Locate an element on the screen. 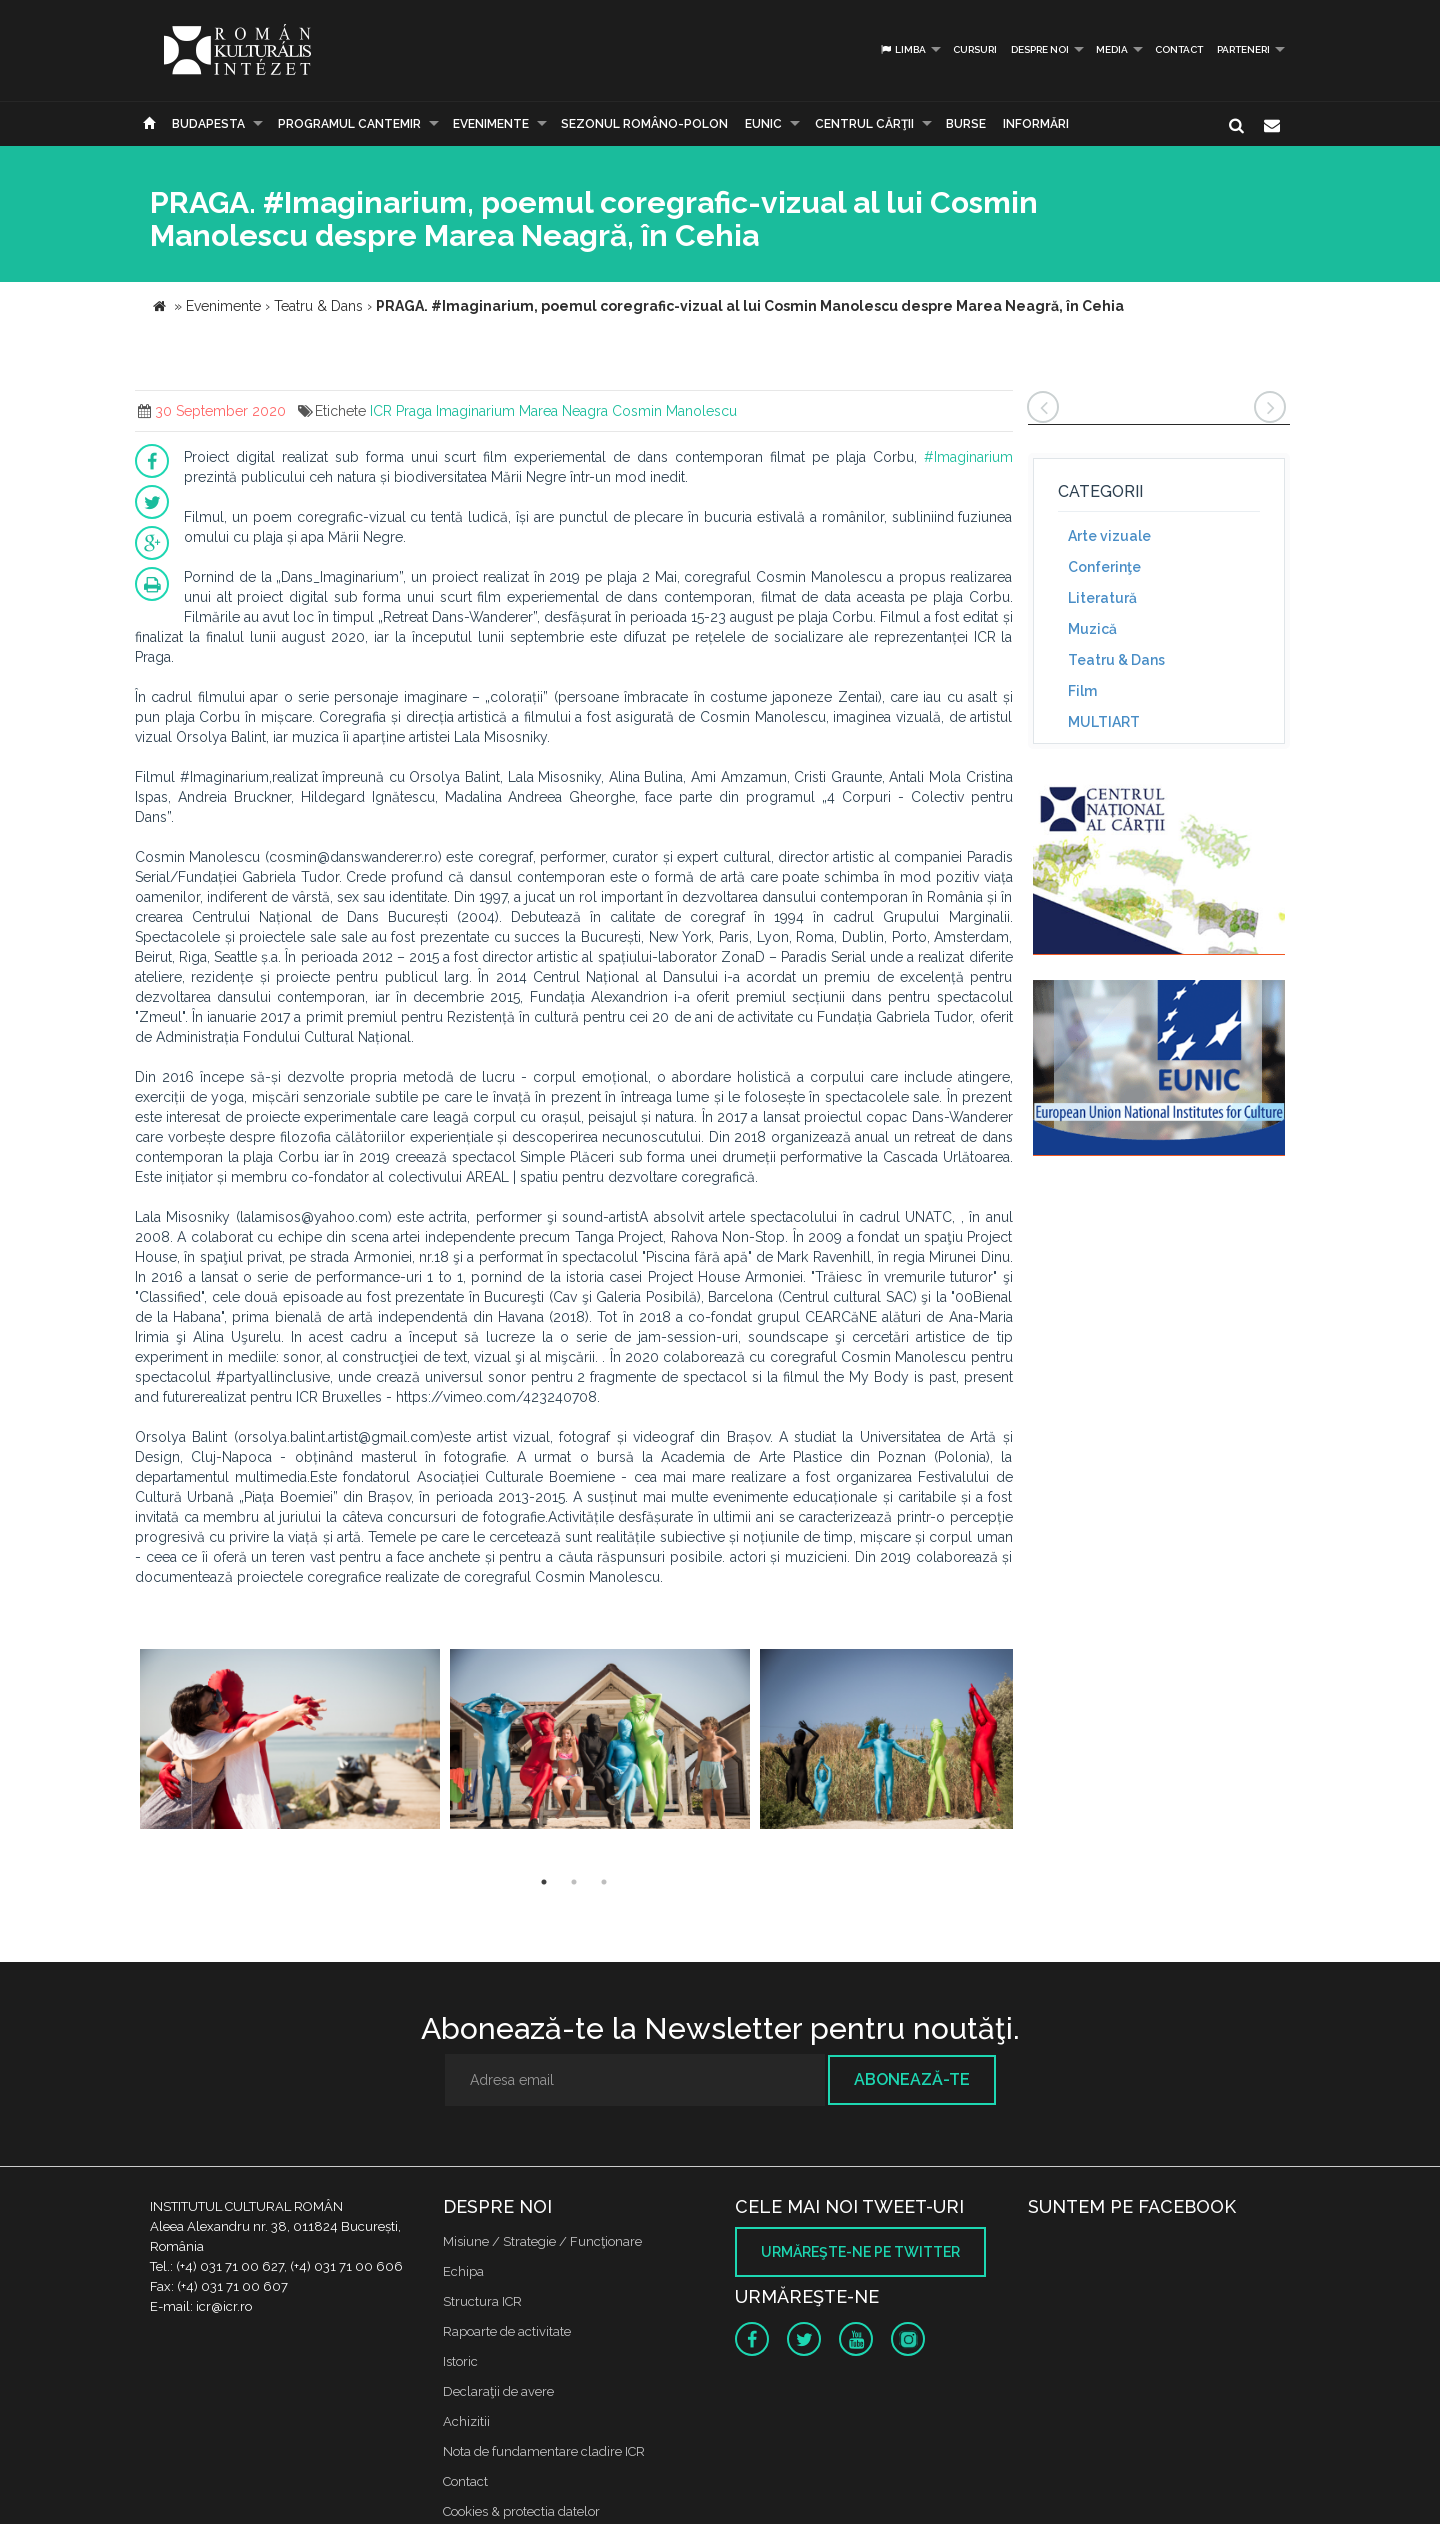 Image resolution: width=1440 pixels, height=2524 pixels. Contact is located at coordinates (1179, 49).